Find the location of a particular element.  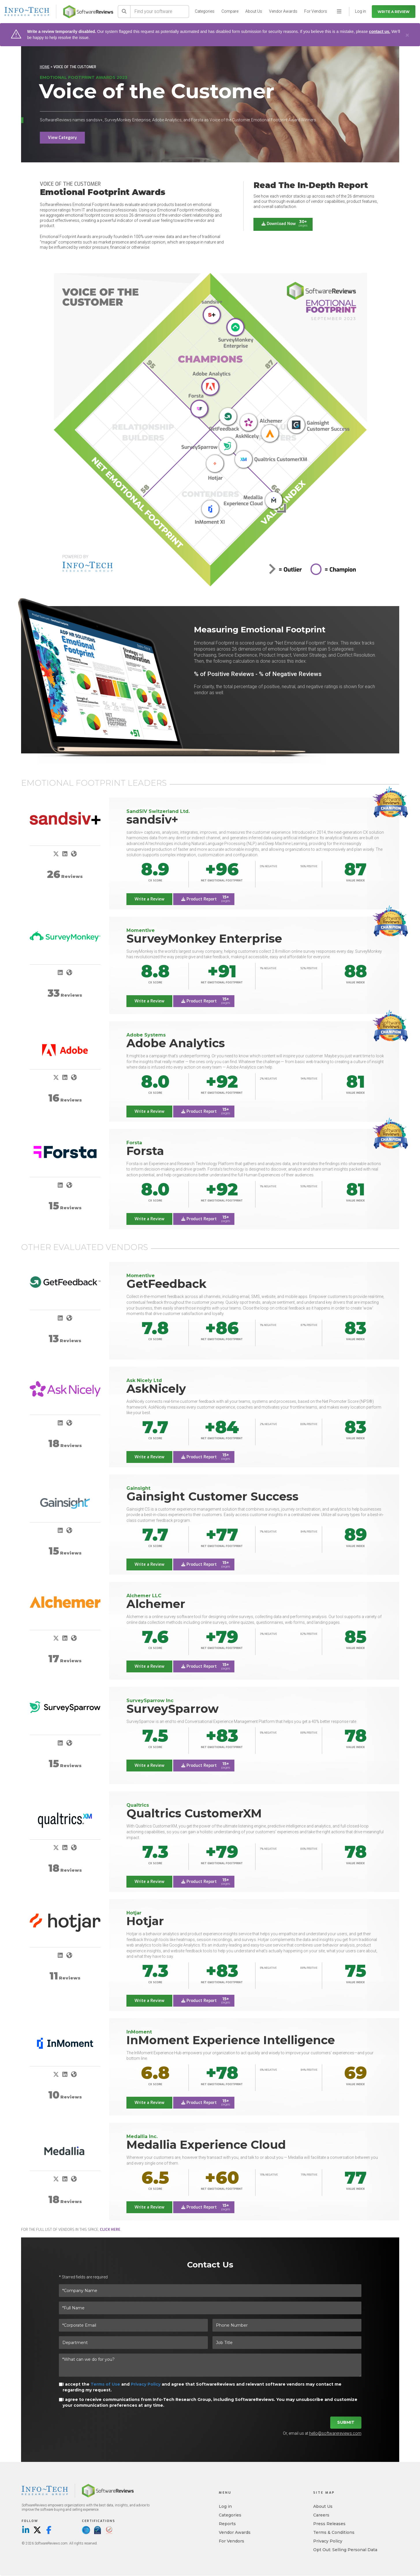

[*Full Name] is located at coordinates (210, 2308).